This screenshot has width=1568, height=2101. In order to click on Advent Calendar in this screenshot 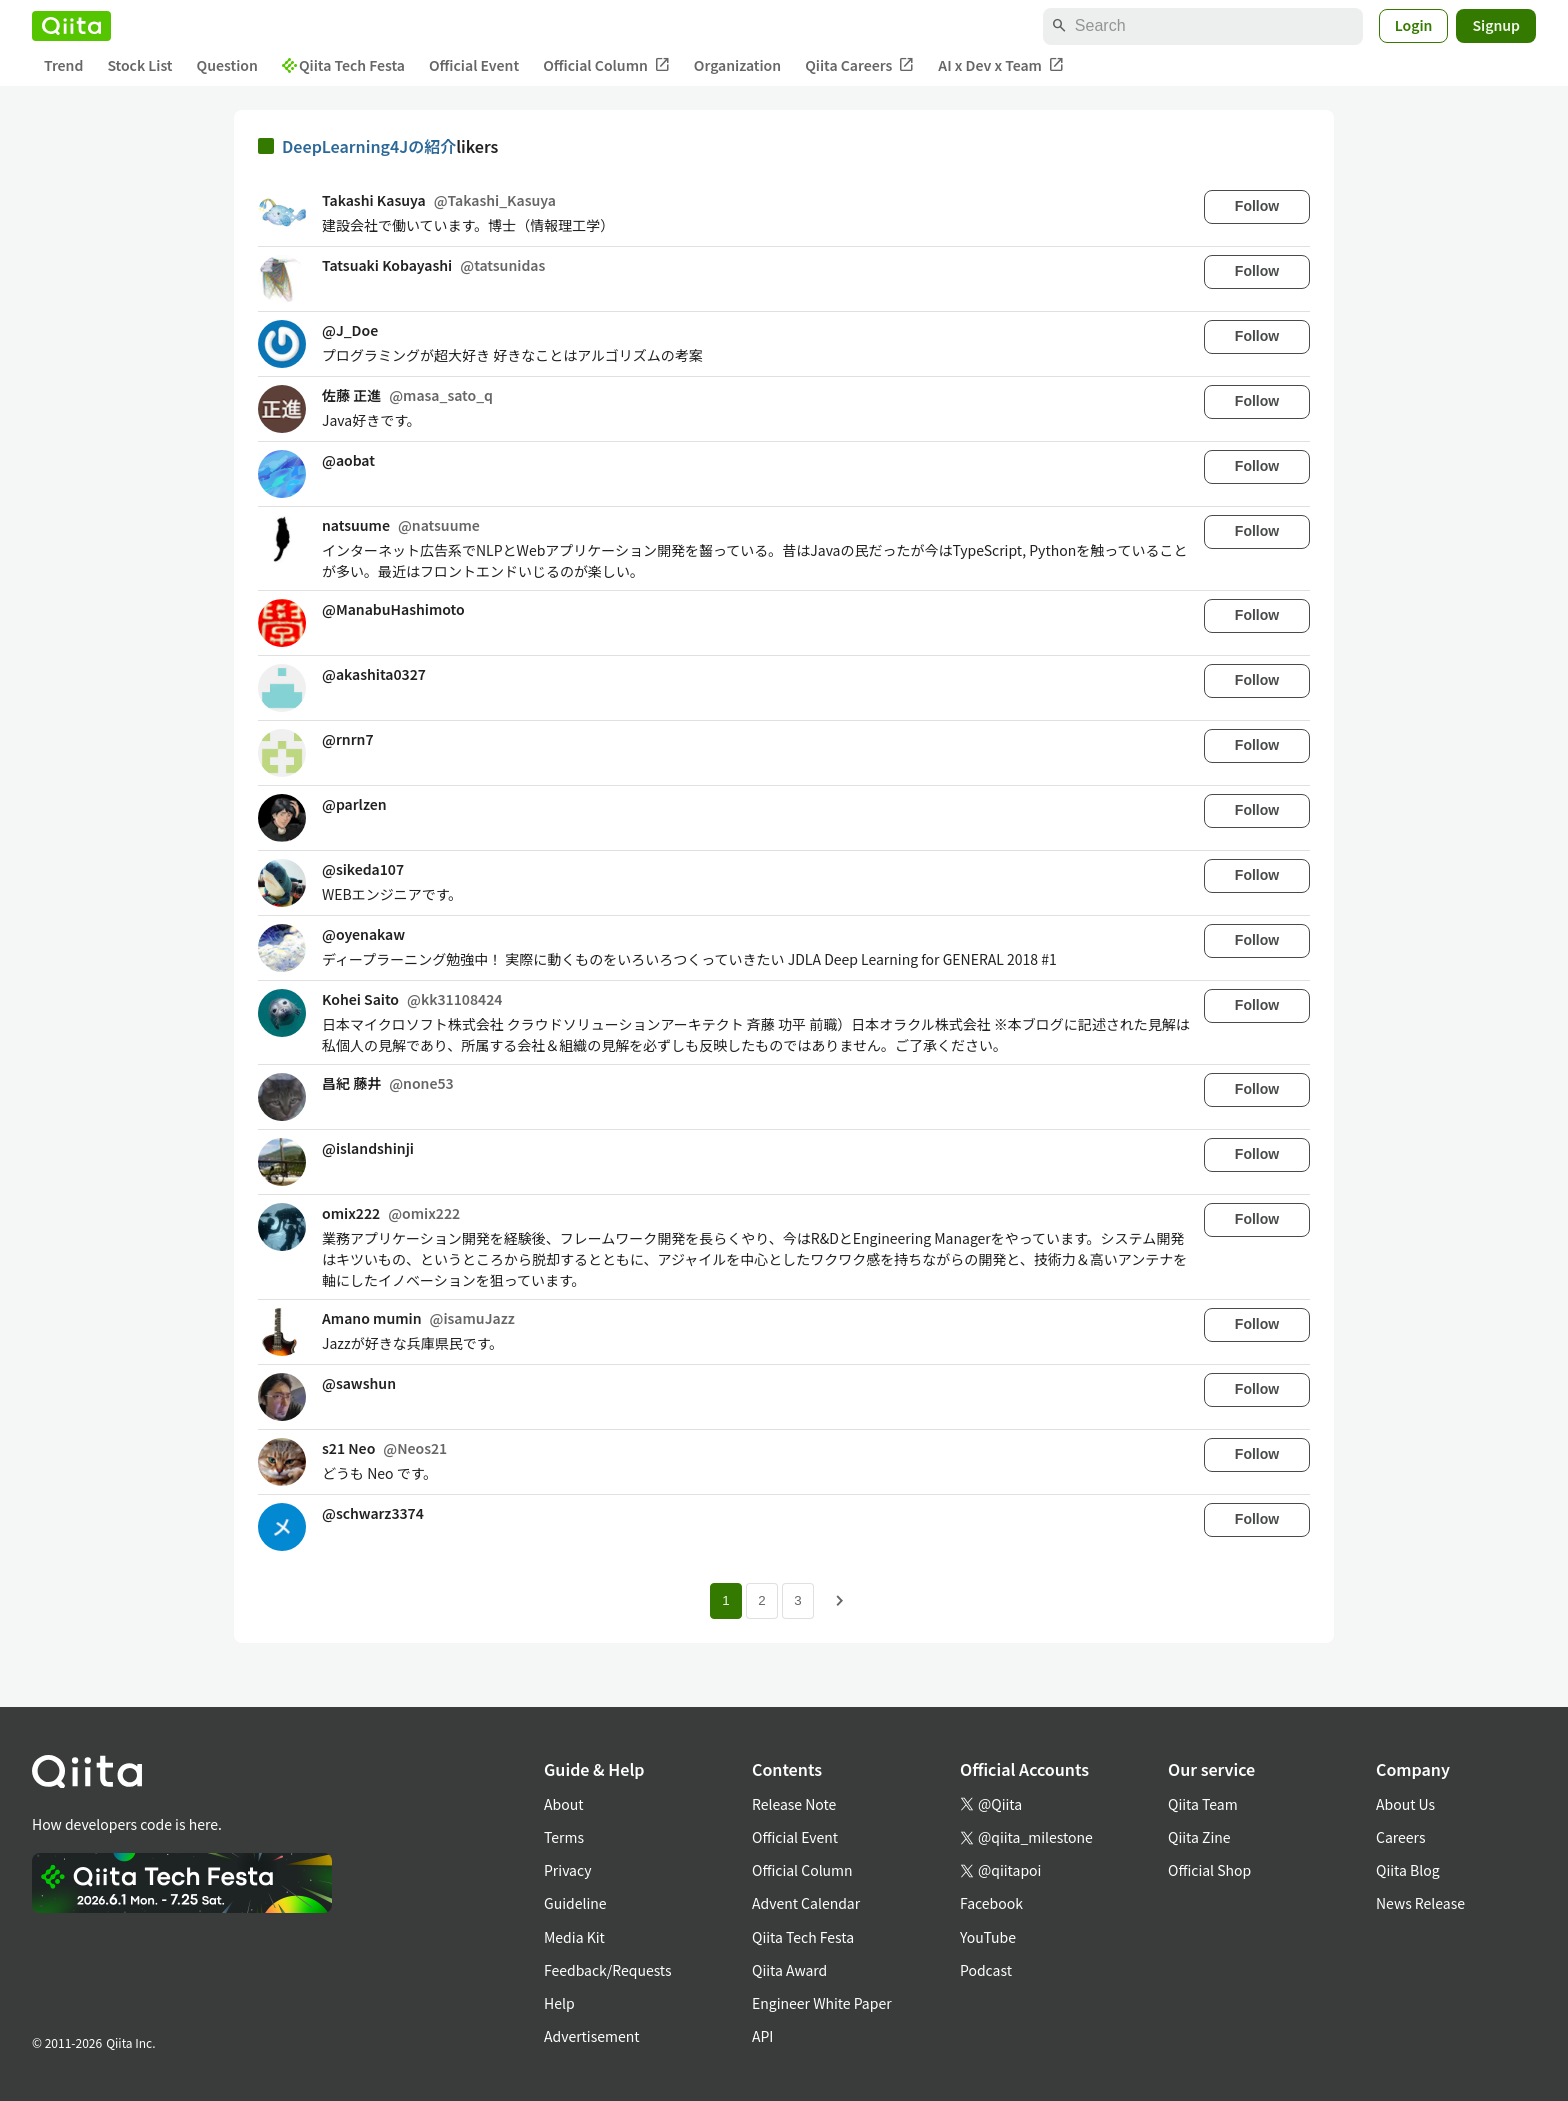, I will do `click(806, 1903)`.